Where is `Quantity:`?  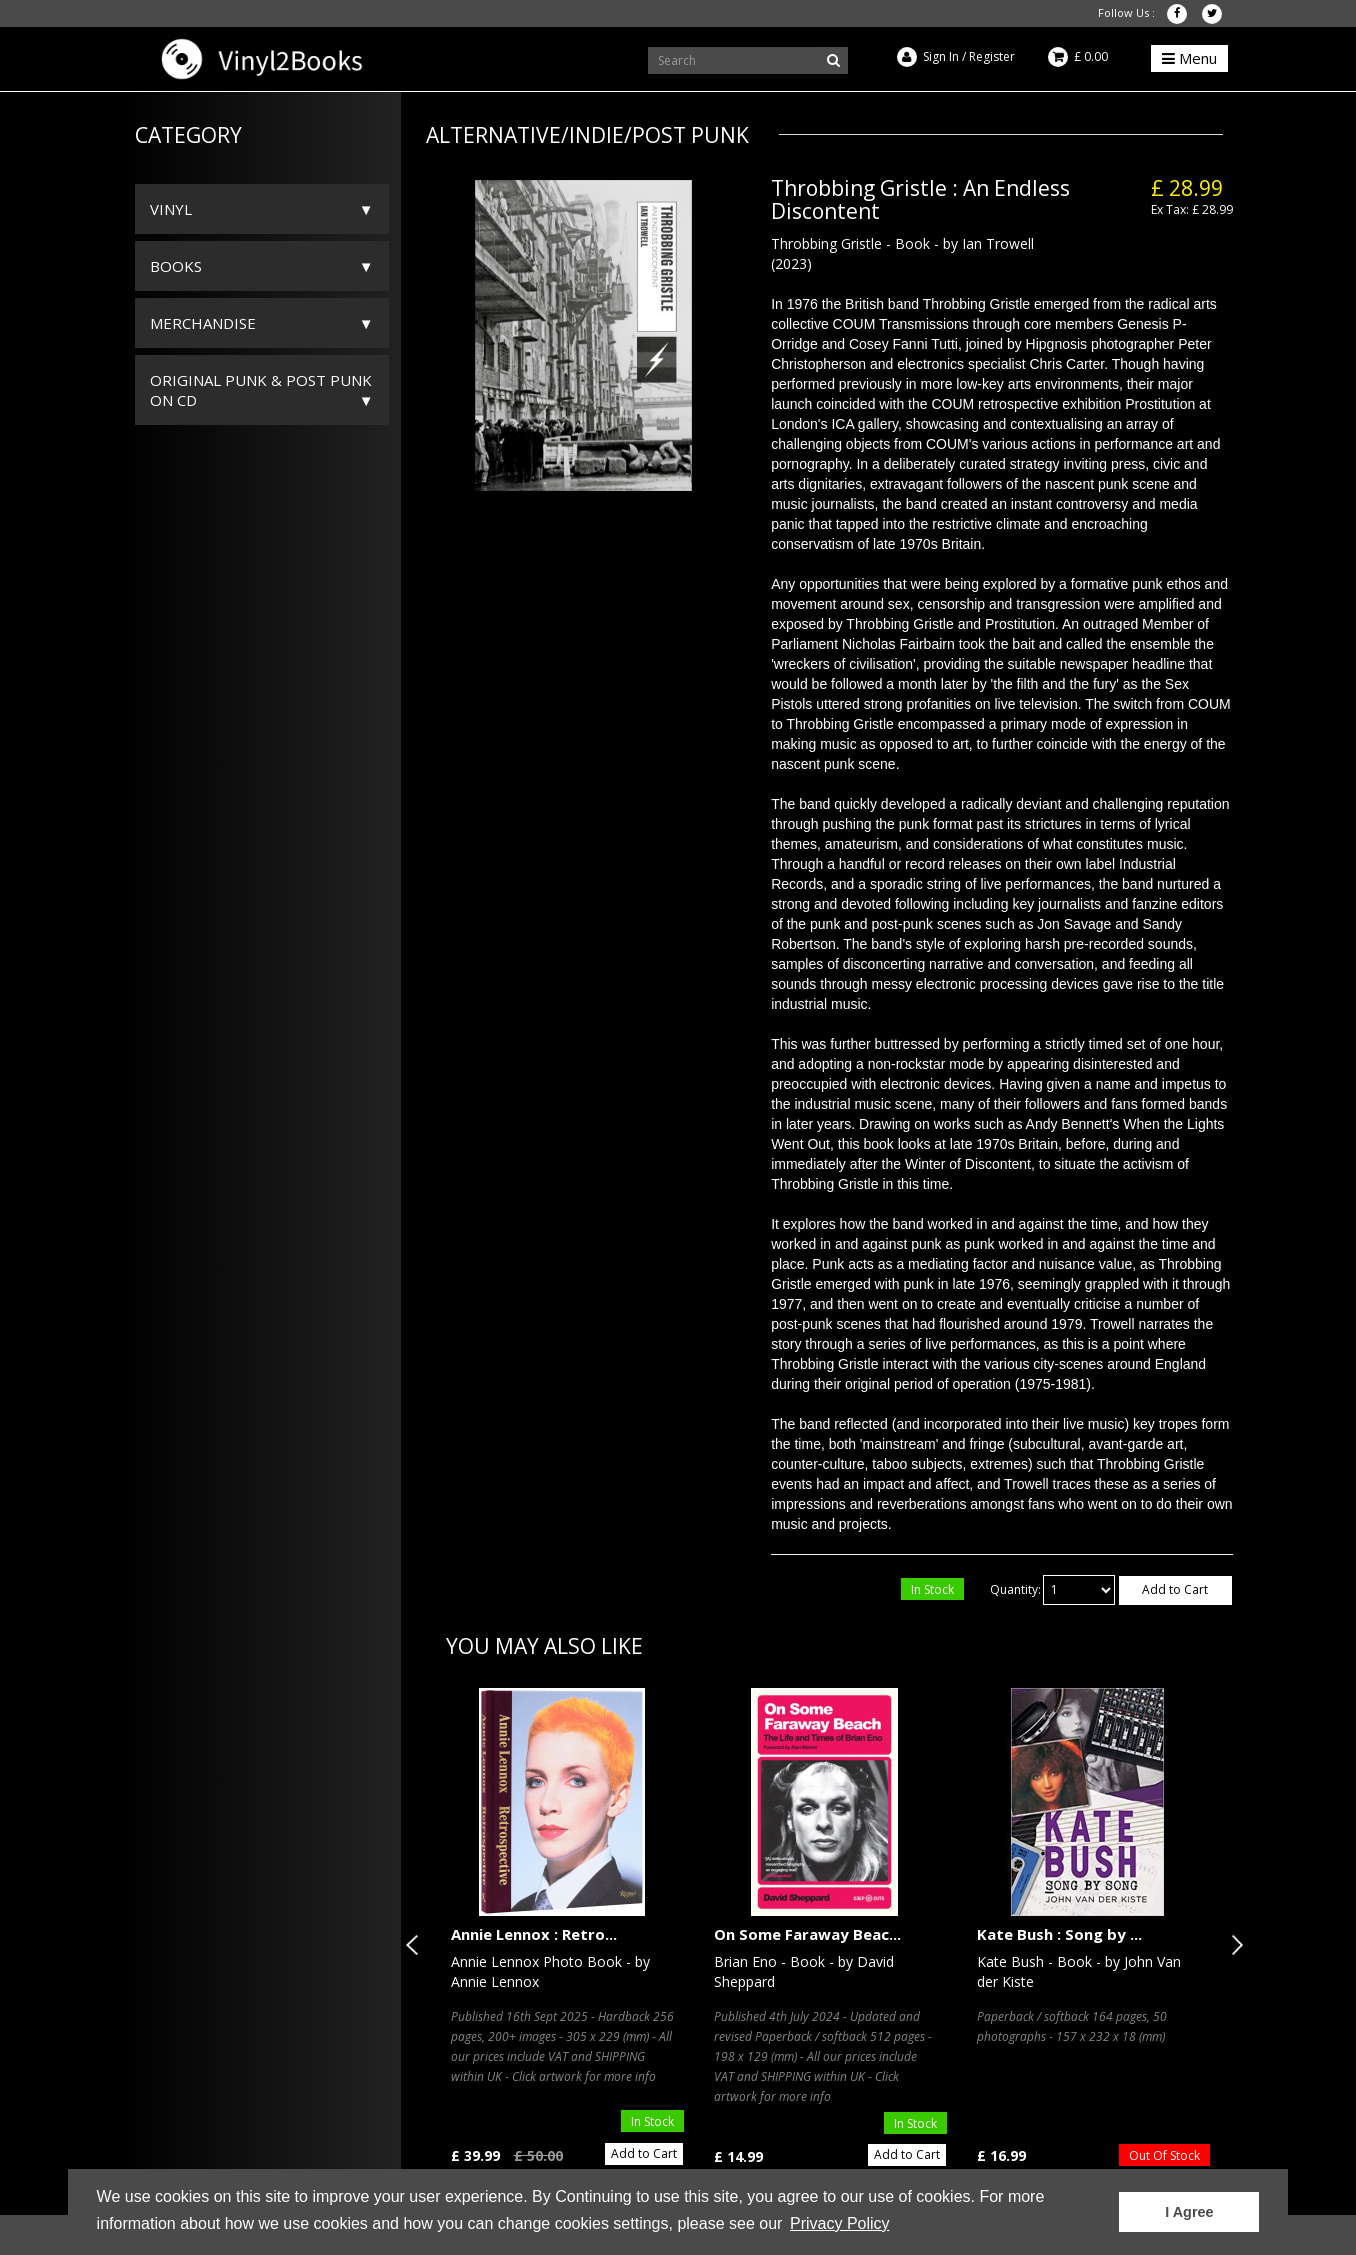
Quantity: is located at coordinates (1015, 1589).